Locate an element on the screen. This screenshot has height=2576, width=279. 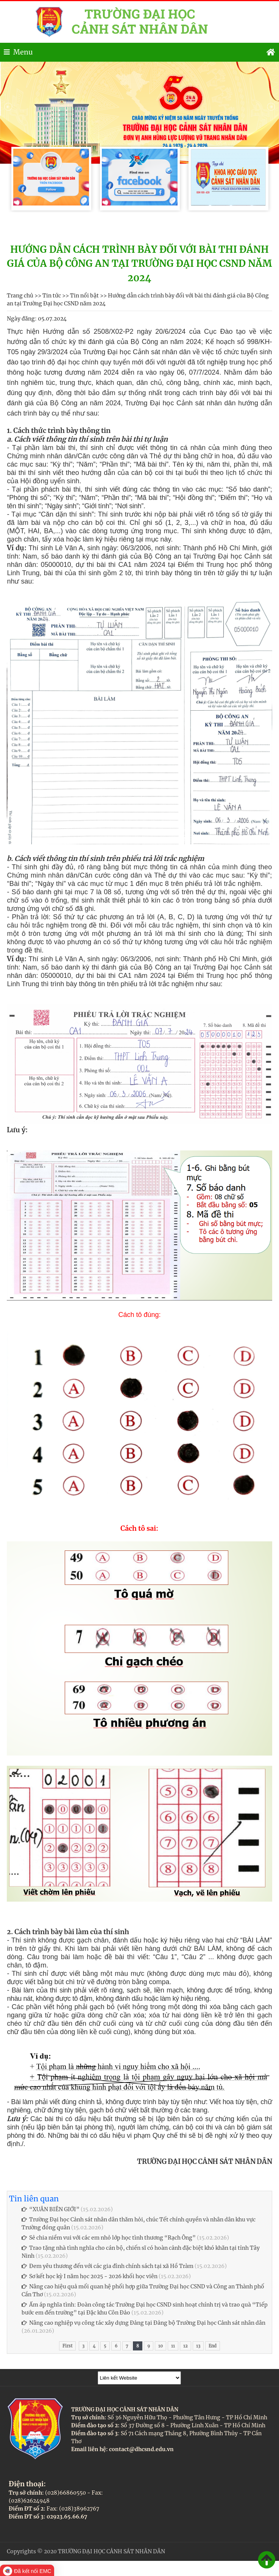
Đem yêu thương đến với các gia đình chính sách tại xã Hồ Tràm is located at coordinates (107, 2266).